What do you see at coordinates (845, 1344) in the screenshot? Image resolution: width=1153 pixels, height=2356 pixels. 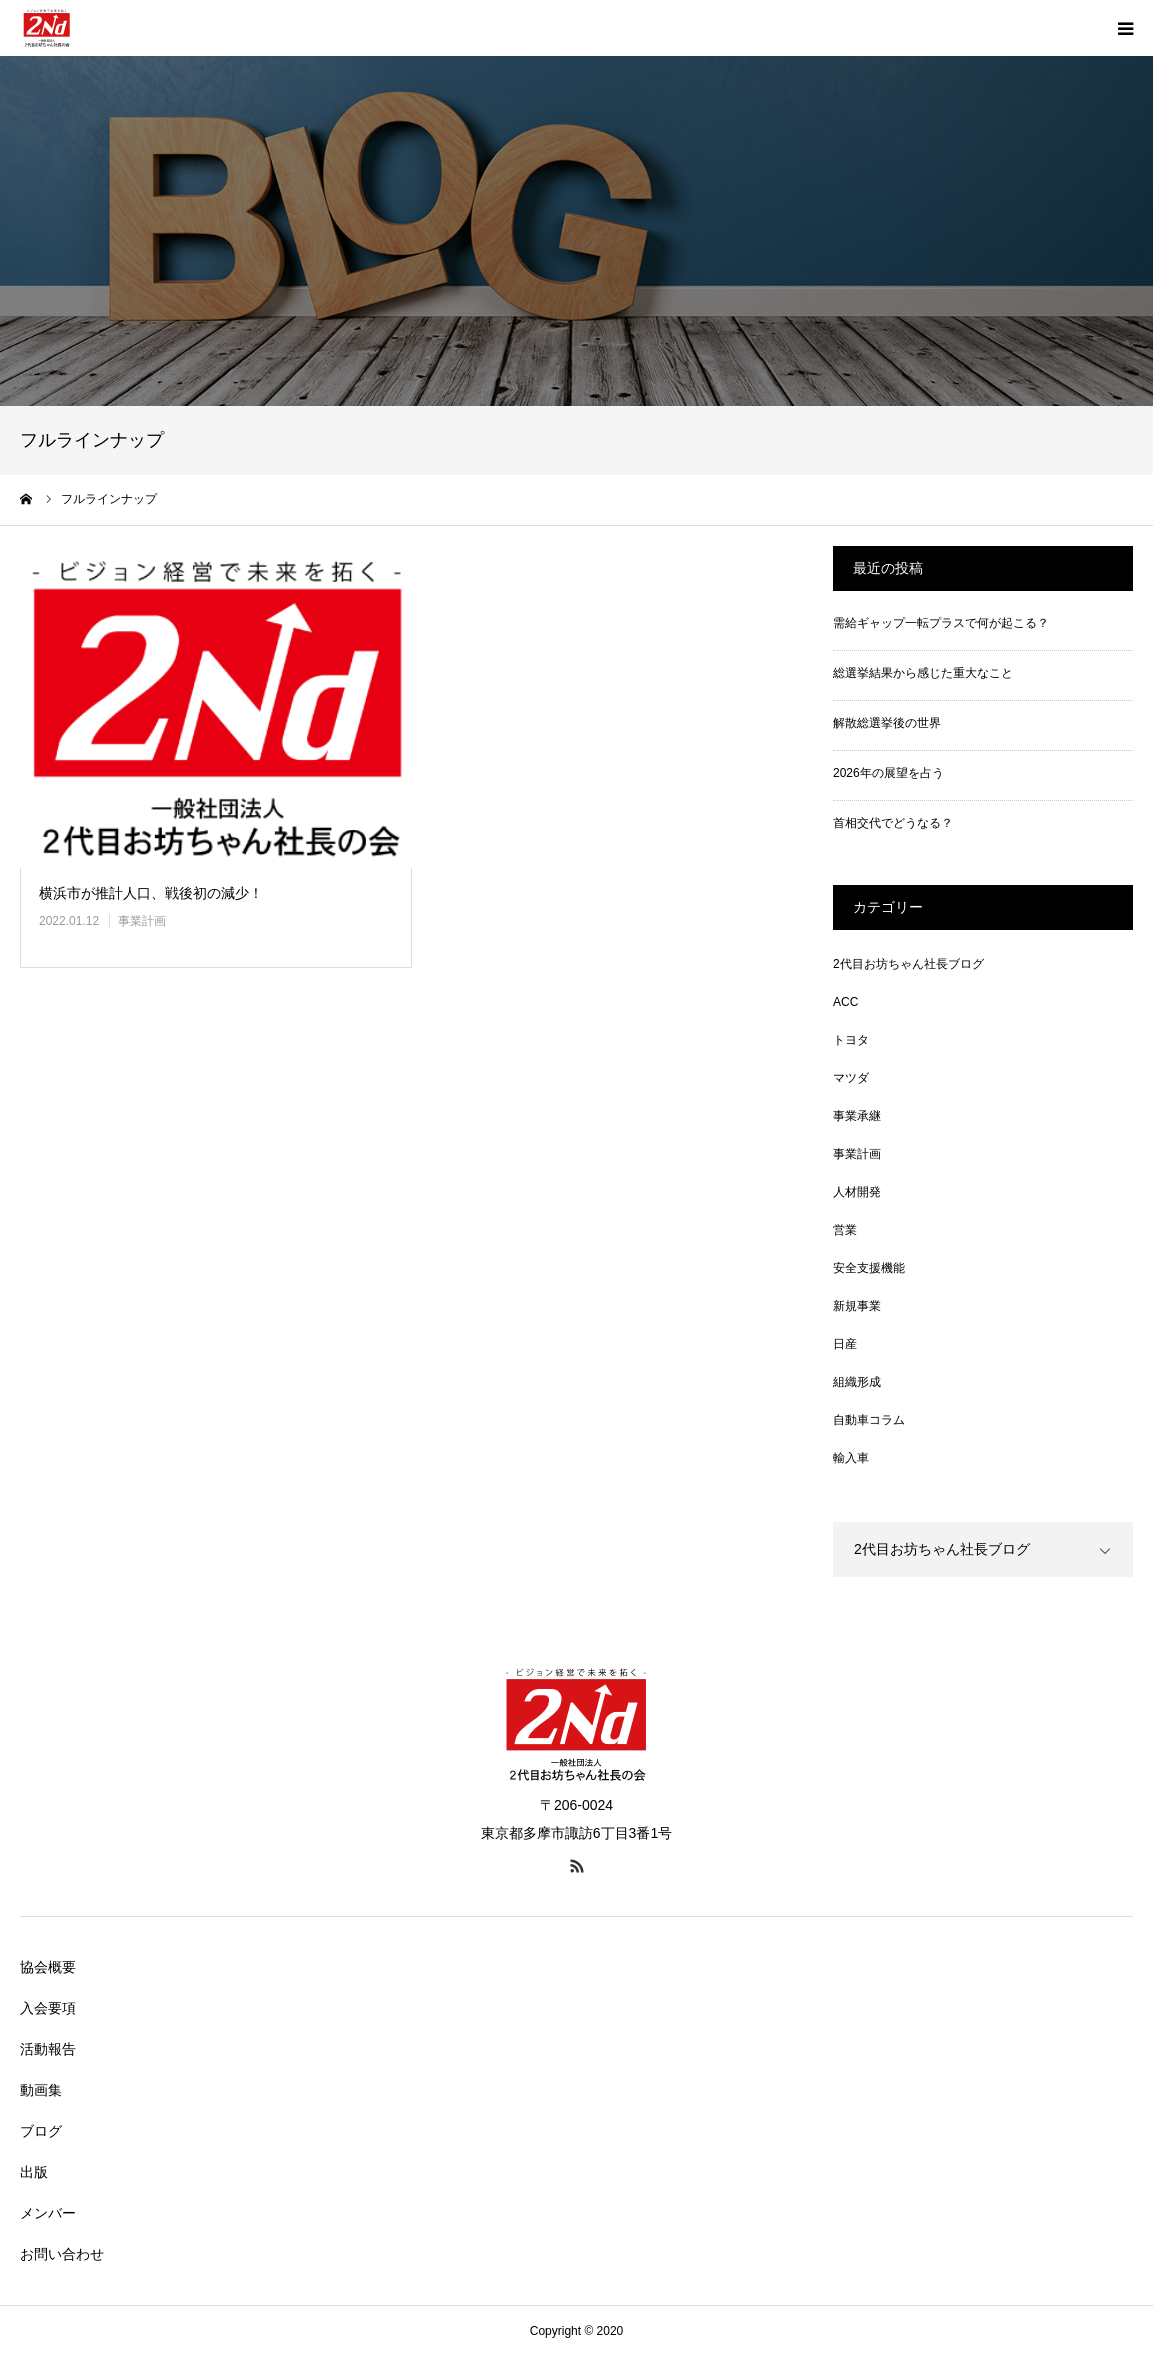 I see `日産` at bounding box center [845, 1344].